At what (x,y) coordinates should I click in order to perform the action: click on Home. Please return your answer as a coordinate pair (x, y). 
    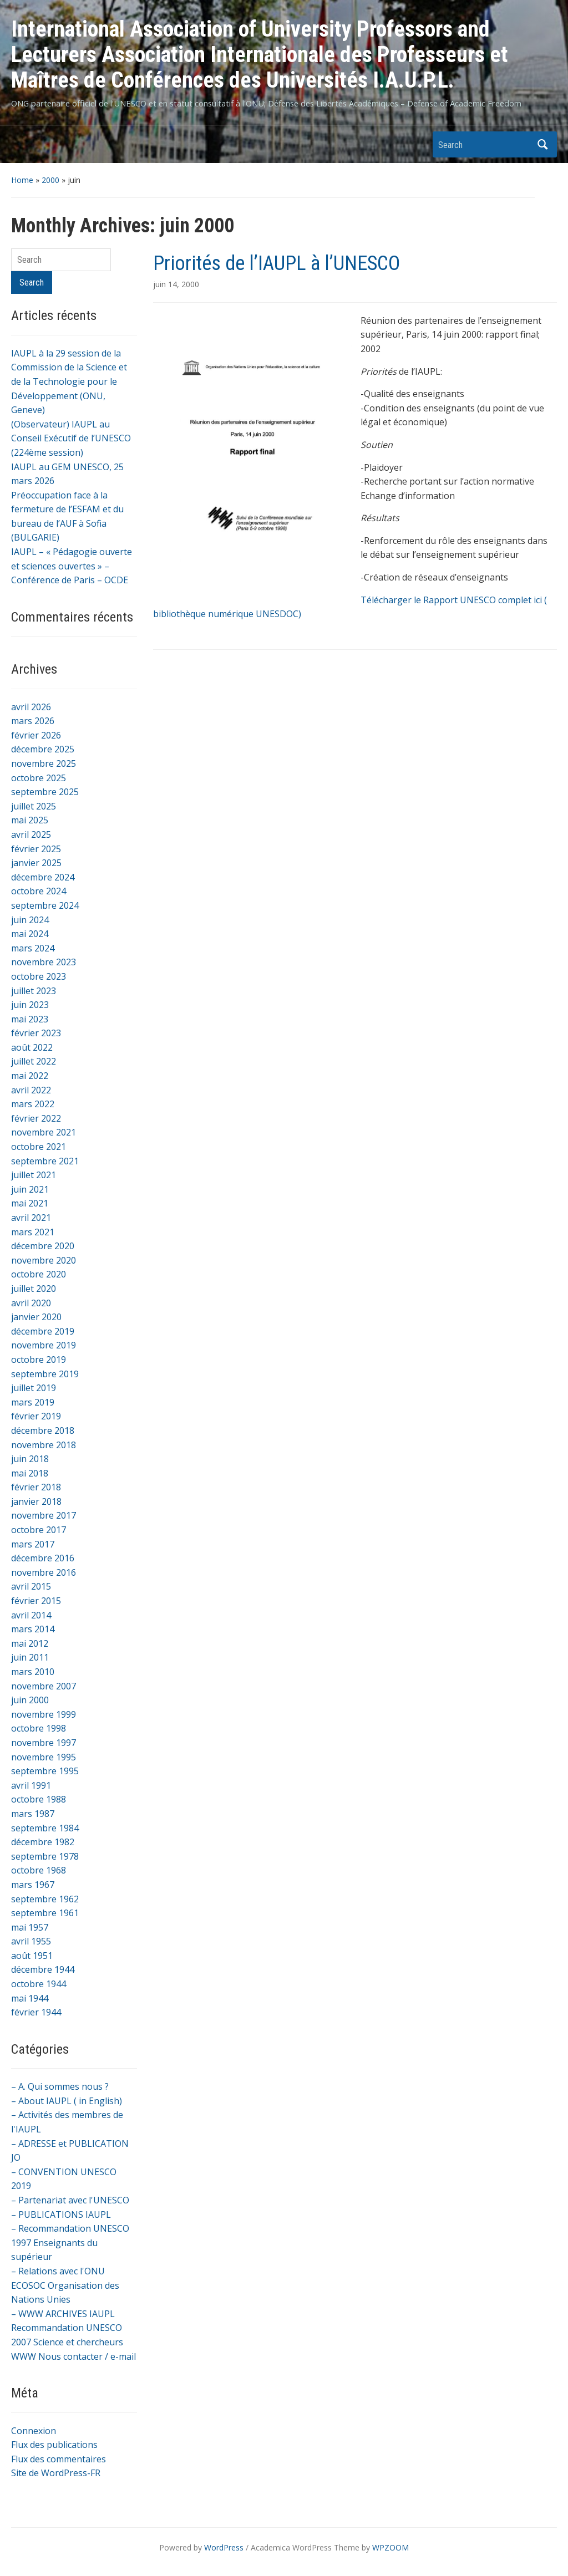
    Looking at the image, I should click on (22, 180).